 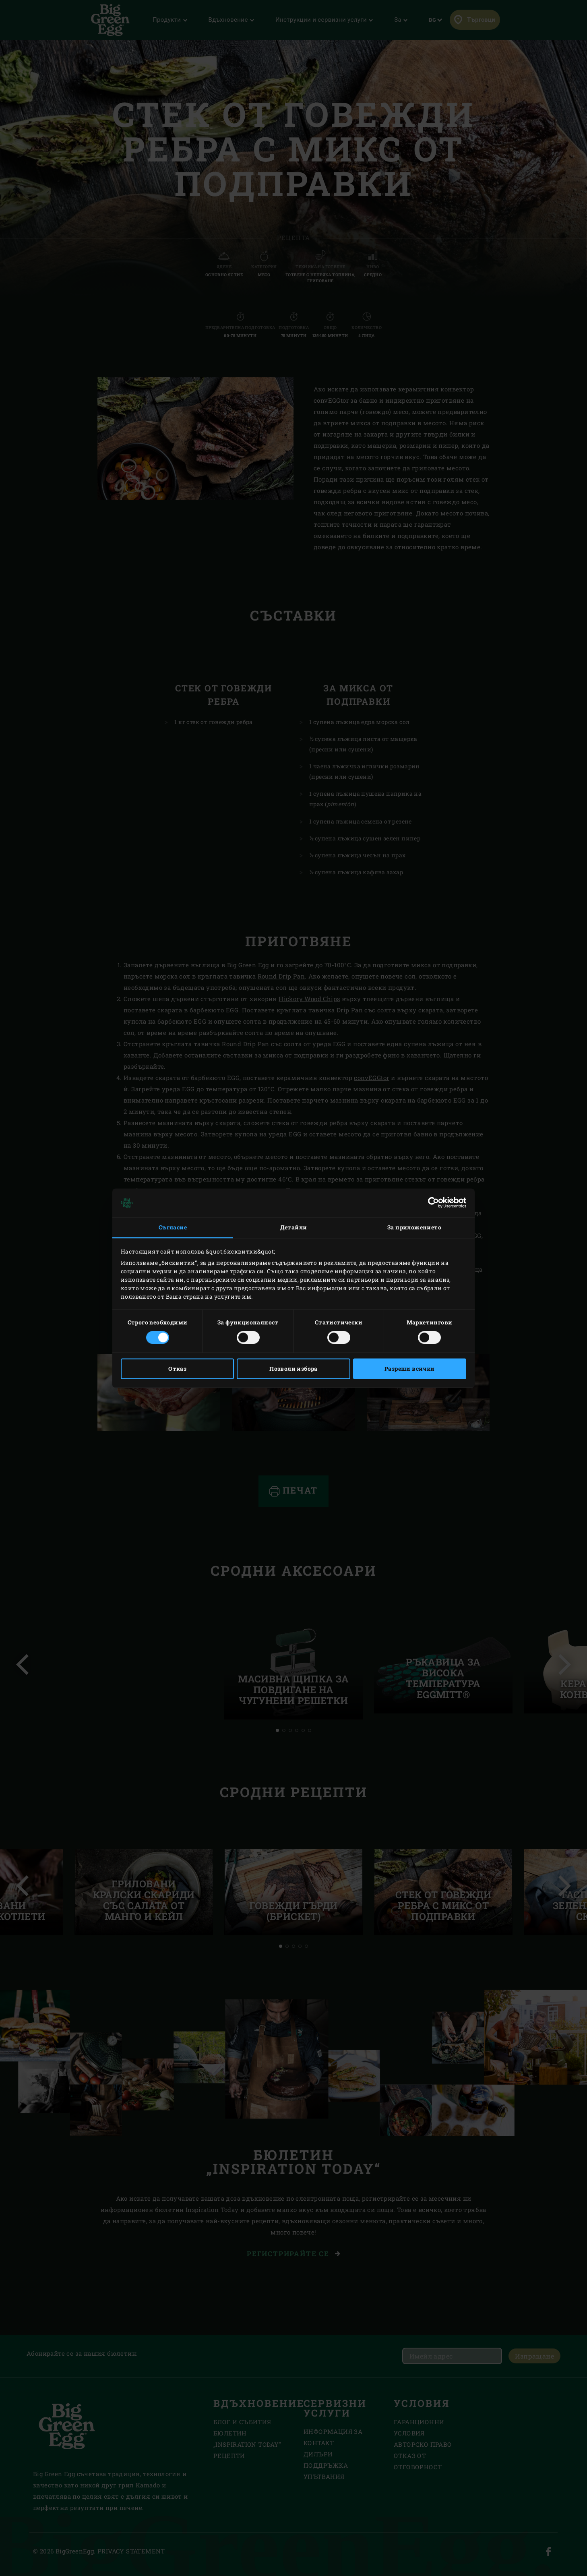 What do you see at coordinates (431, 1202) in the screenshot?
I see `[Cookiebot от Usercentrics - отваря се в нов прозорец]` at bounding box center [431, 1202].